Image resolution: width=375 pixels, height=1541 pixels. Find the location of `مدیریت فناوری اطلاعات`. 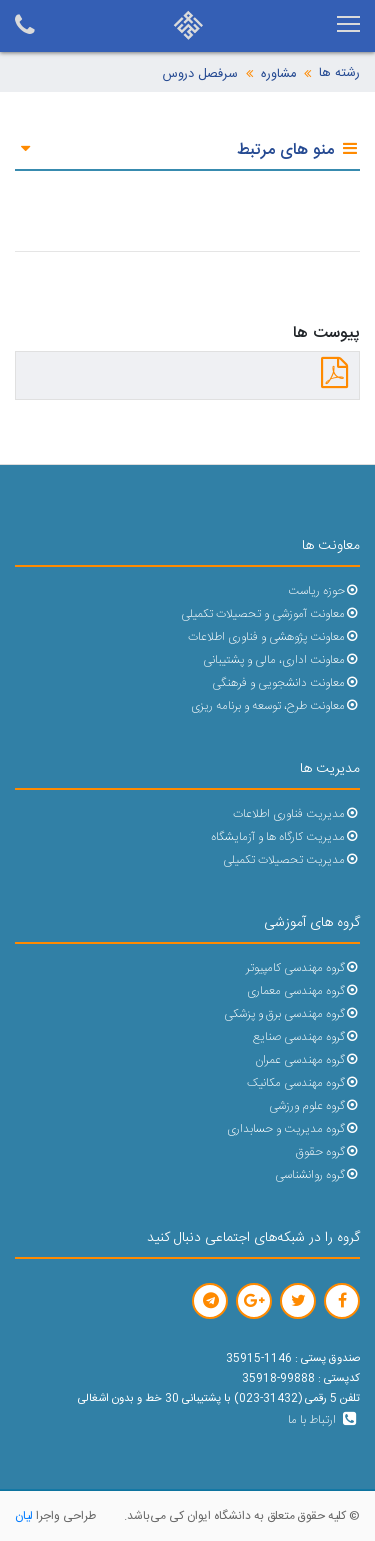

مدیریت فناوری اطلاعات is located at coordinates (296, 814).